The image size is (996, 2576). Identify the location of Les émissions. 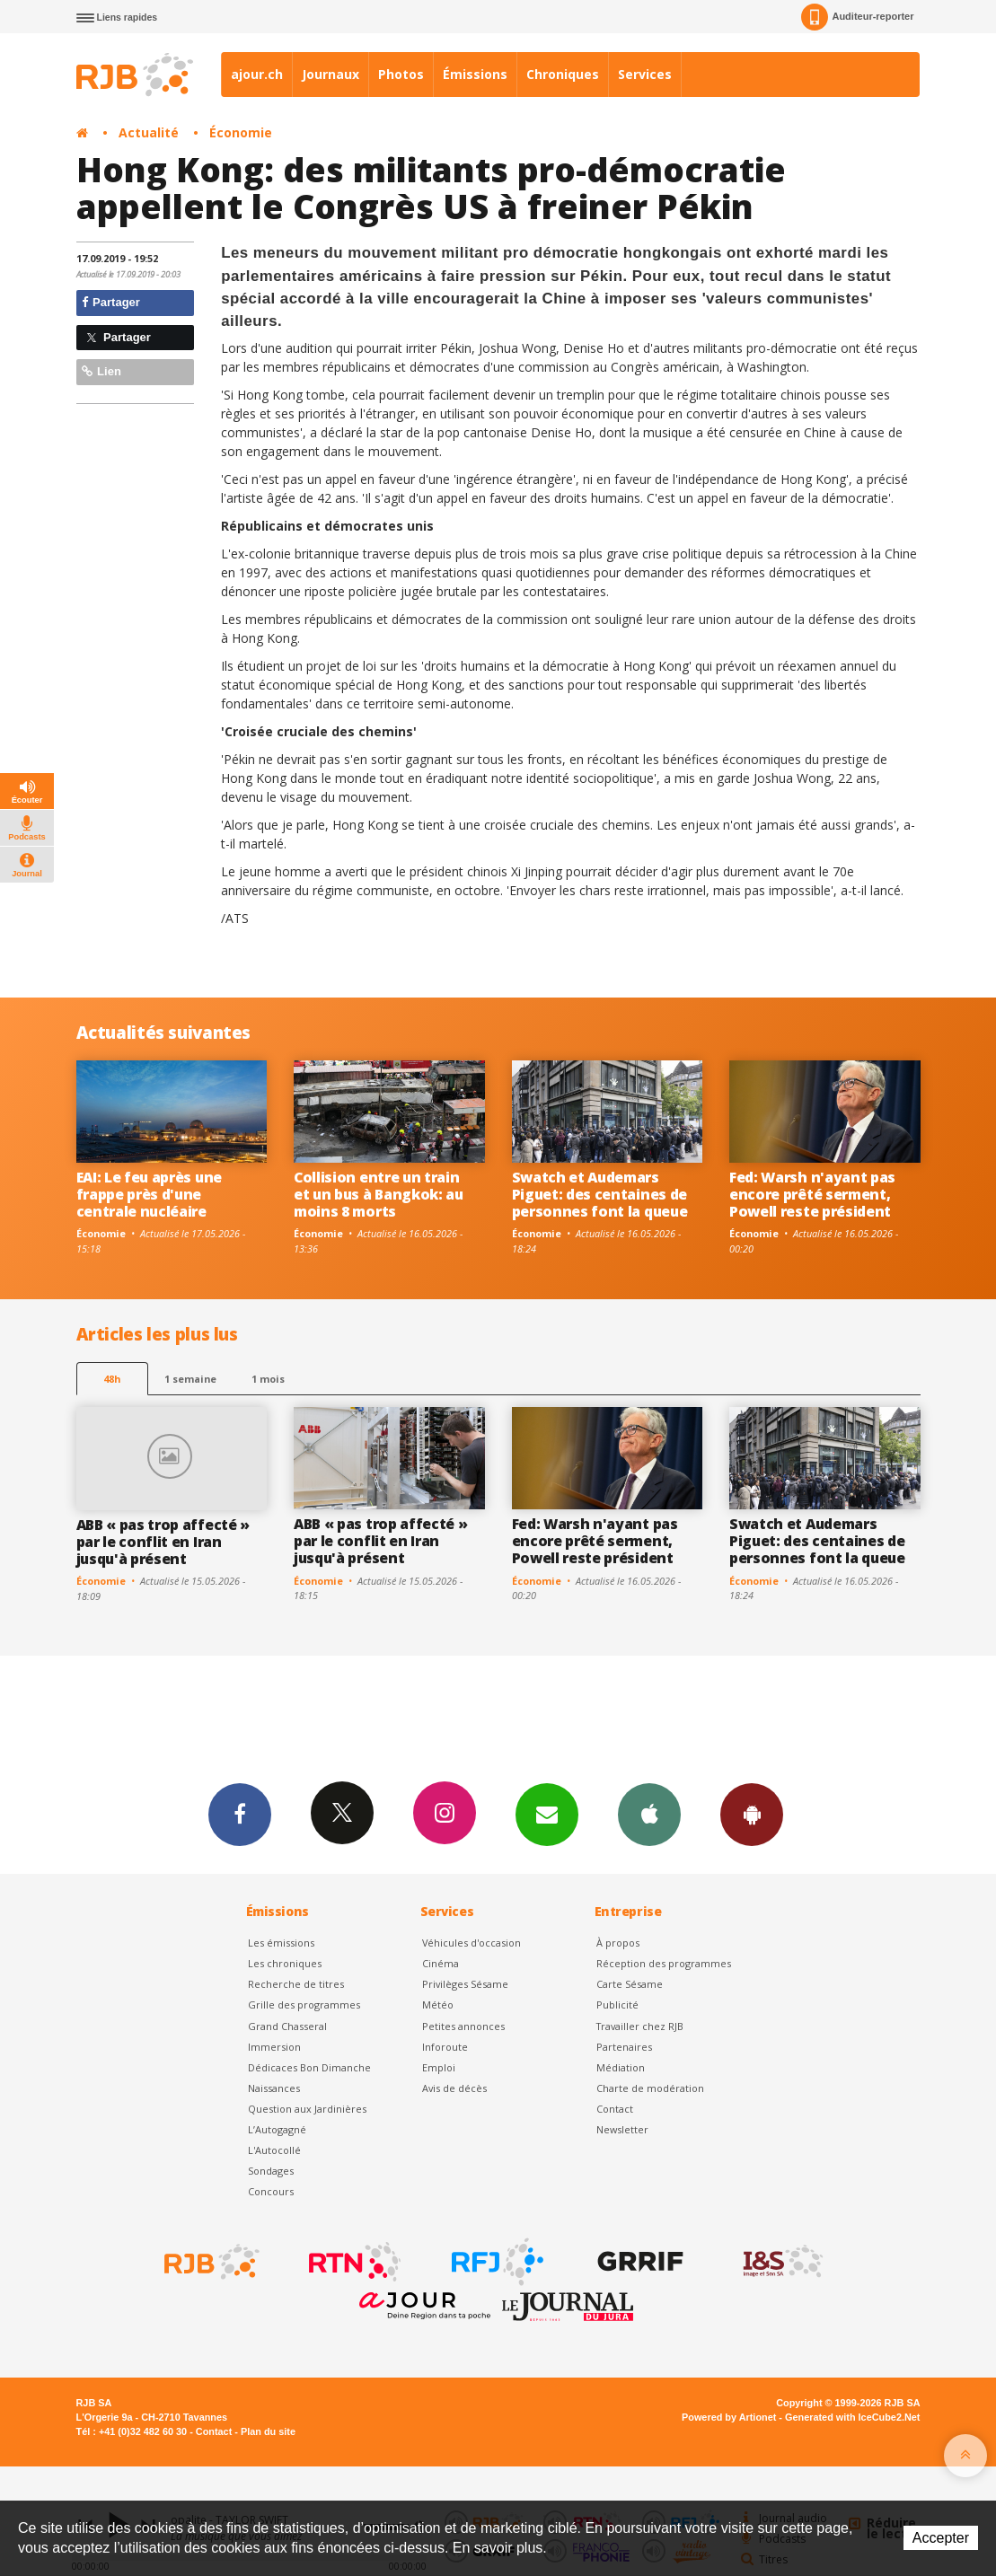
(281, 1942).